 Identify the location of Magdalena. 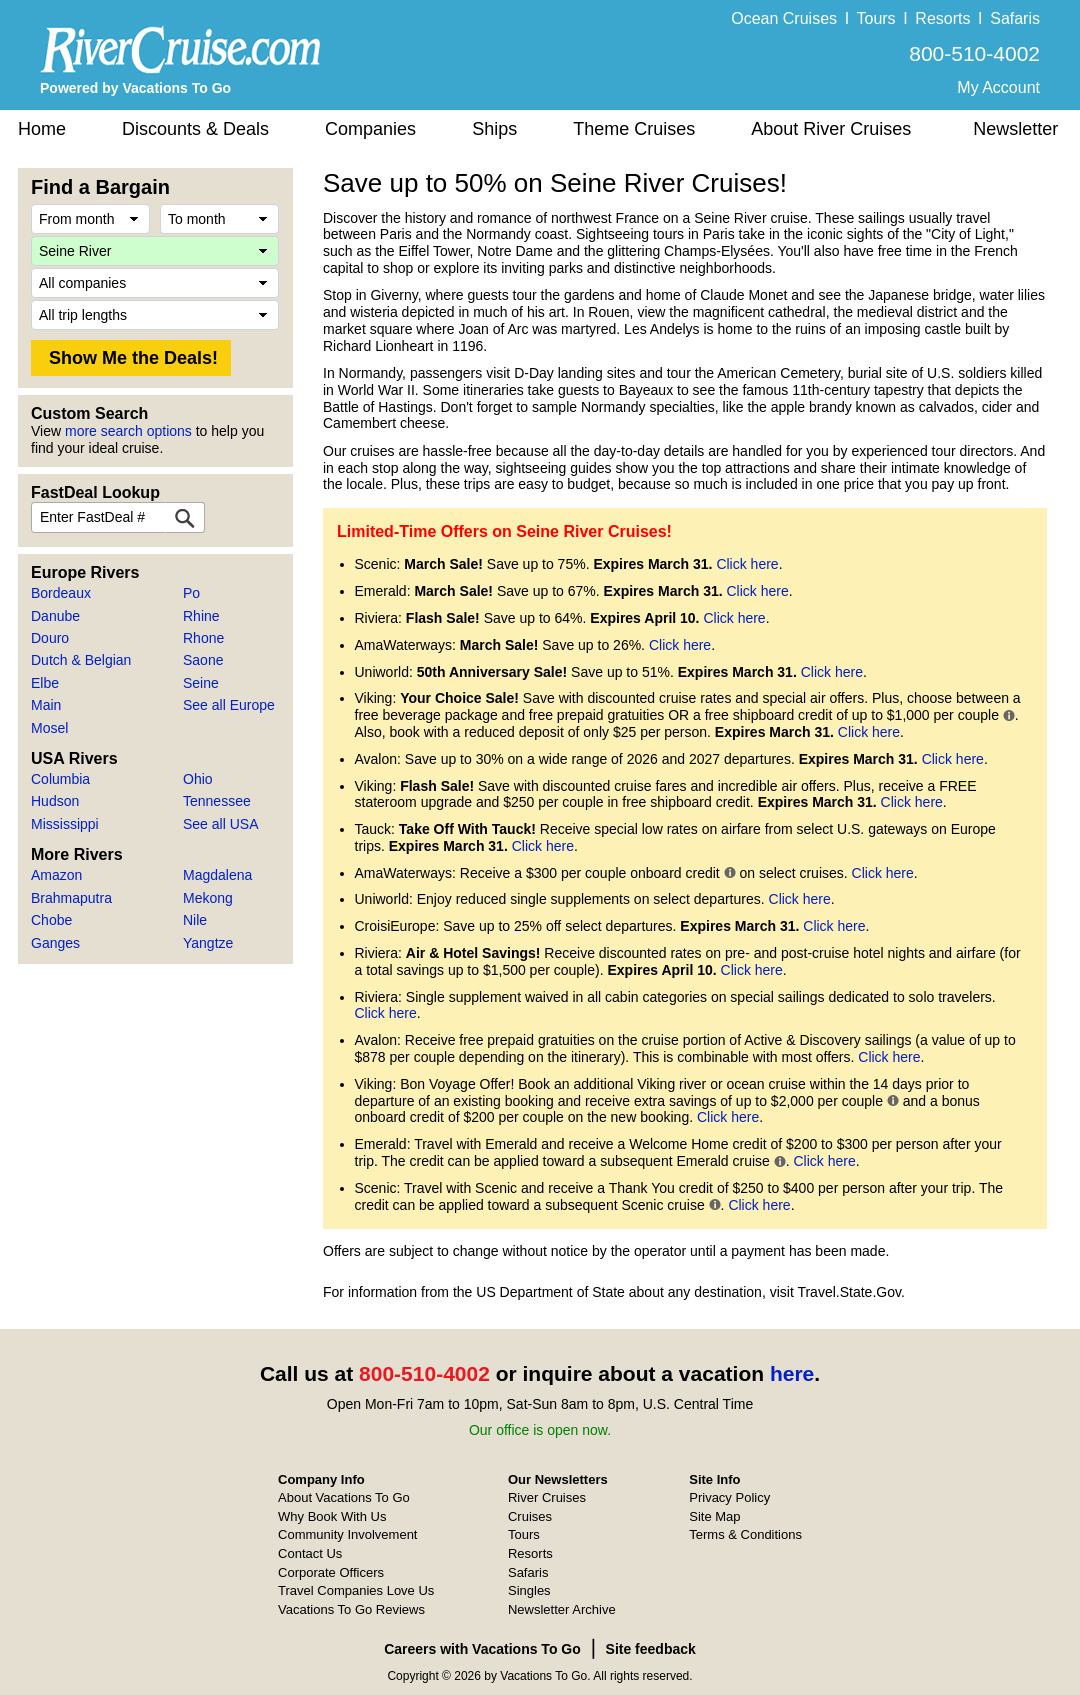
(217, 875).